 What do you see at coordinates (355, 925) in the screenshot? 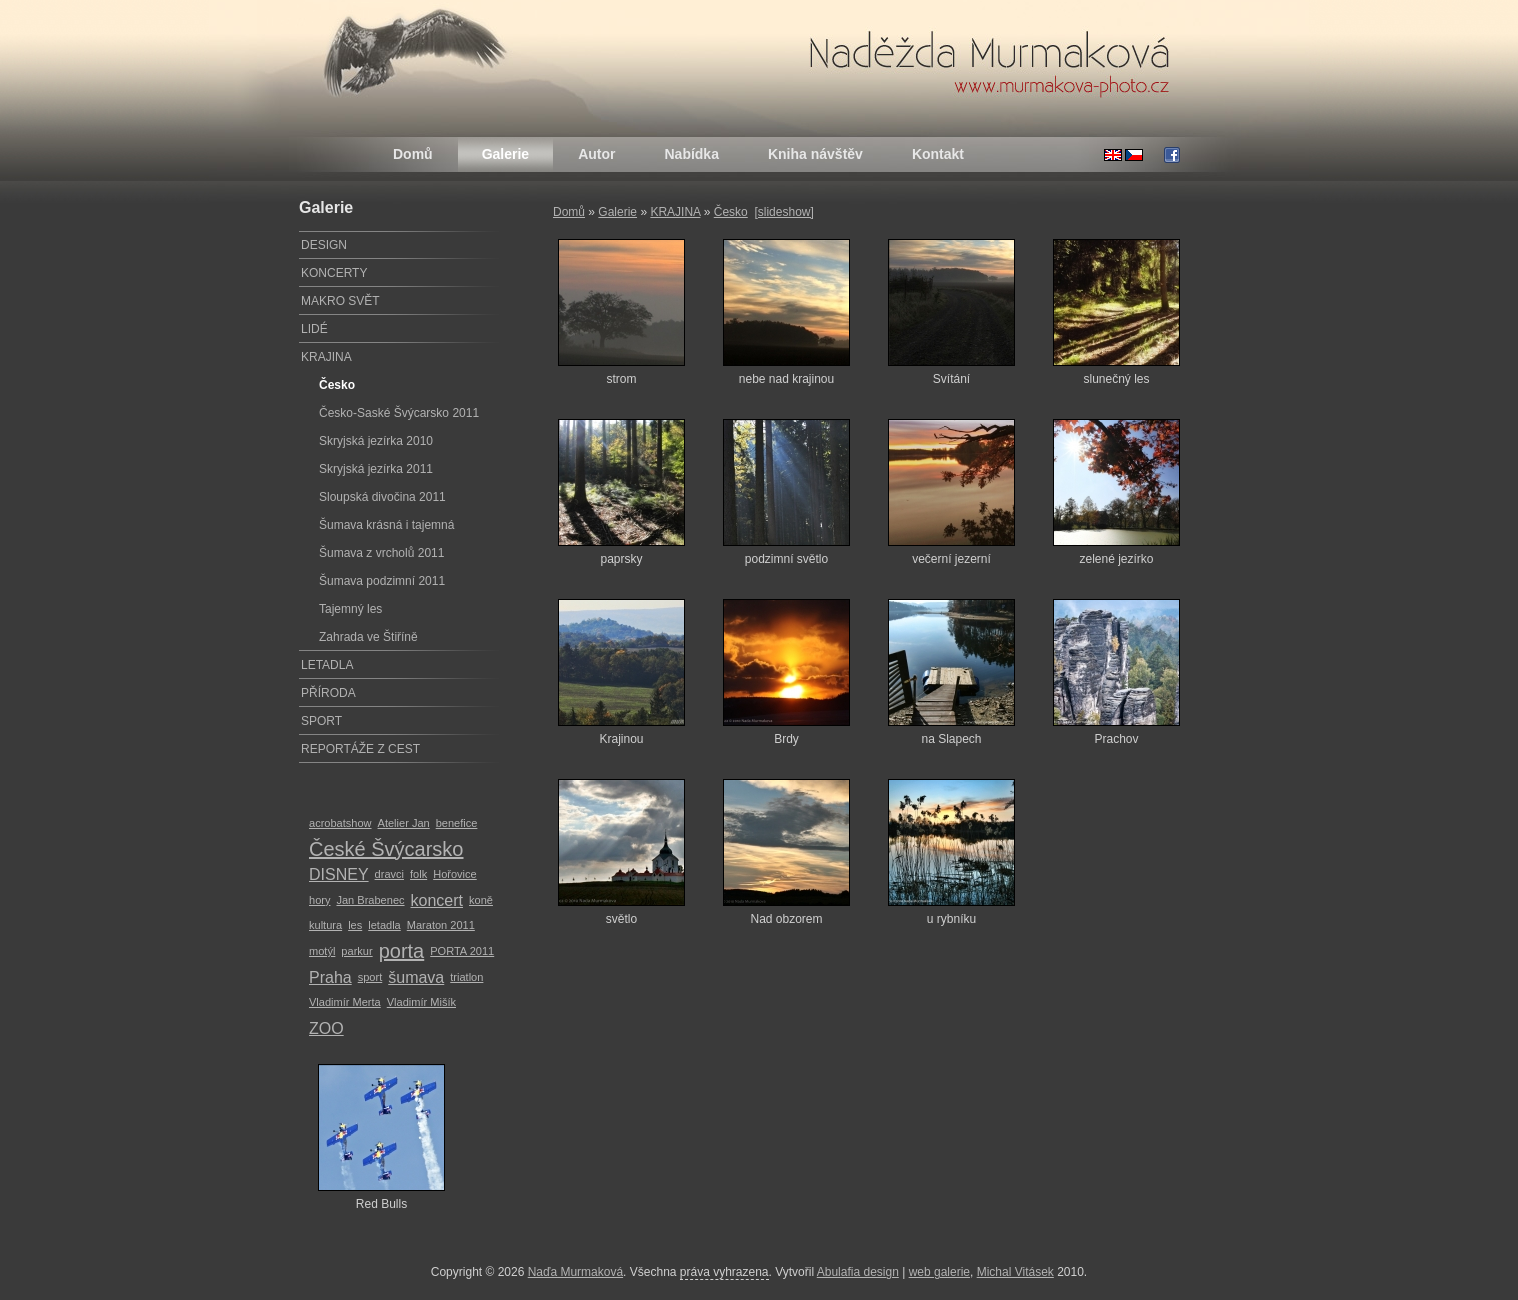
I see `les` at bounding box center [355, 925].